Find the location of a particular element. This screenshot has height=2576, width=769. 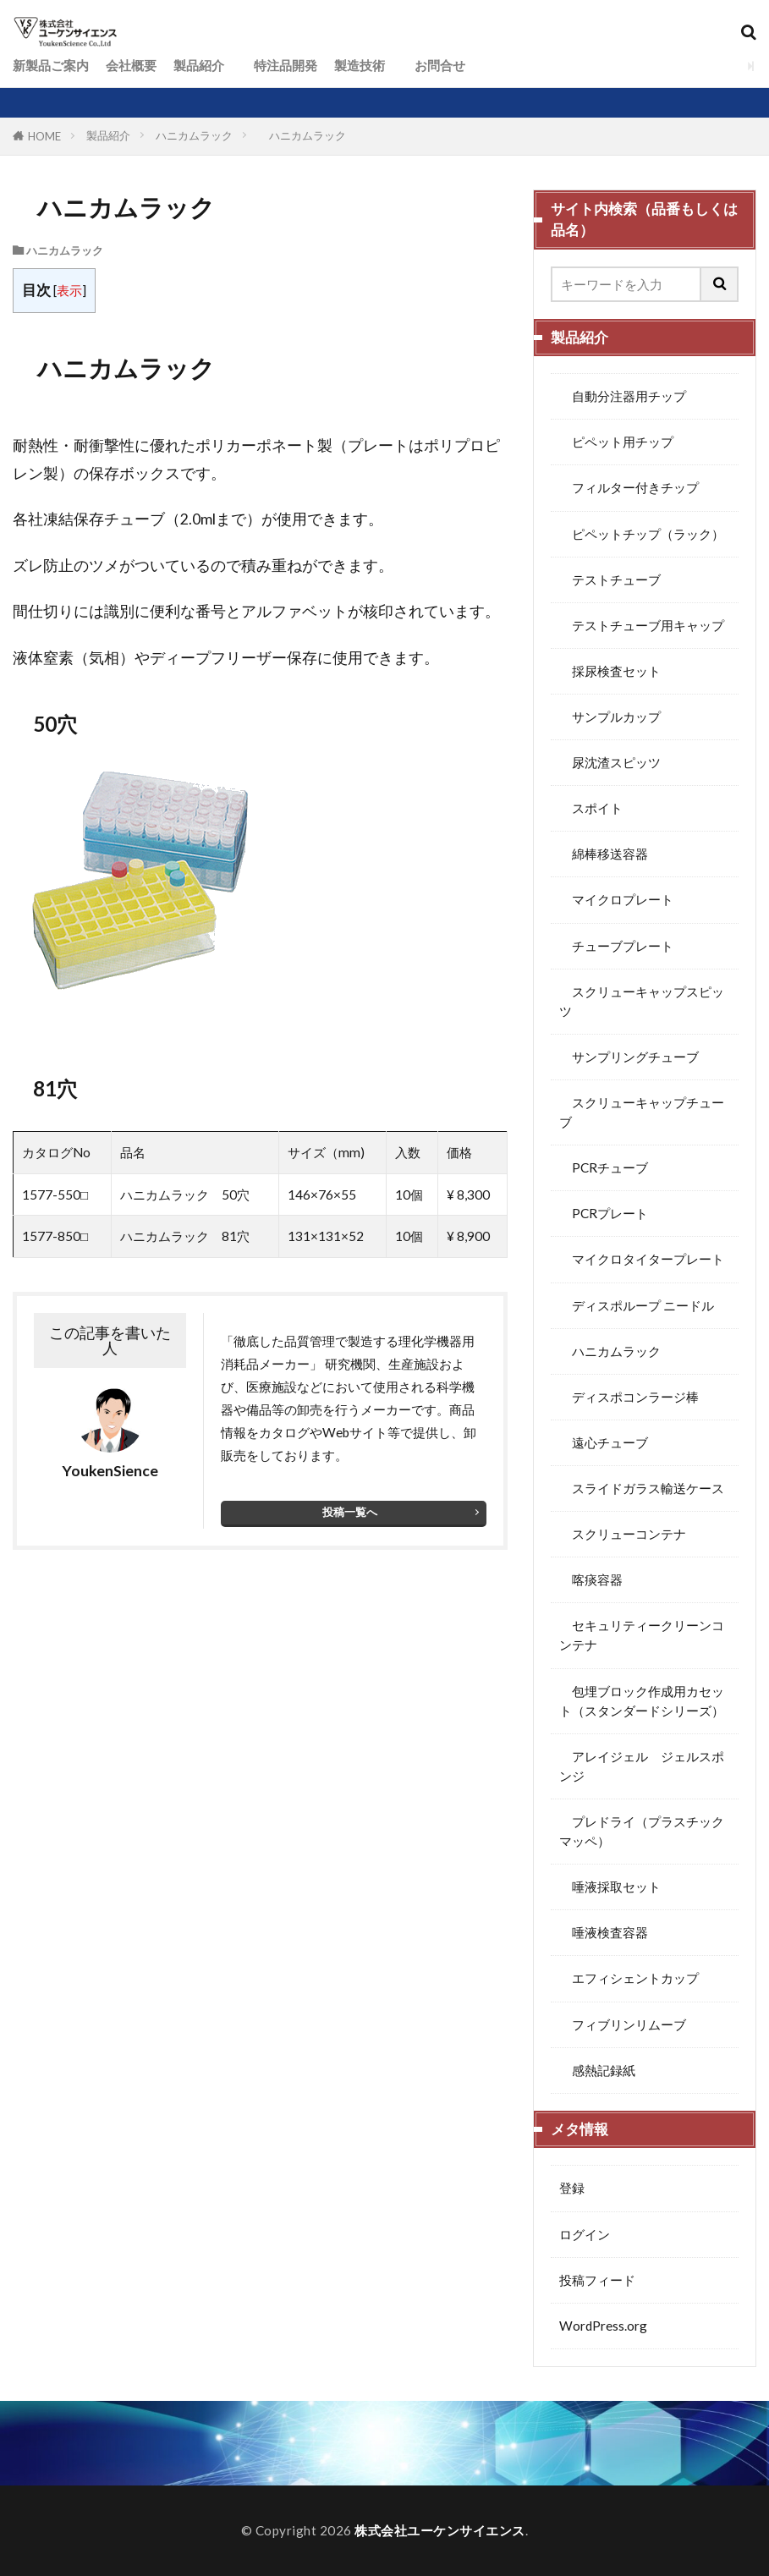

綿棒移送容器 is located at coordinates (603, 853).